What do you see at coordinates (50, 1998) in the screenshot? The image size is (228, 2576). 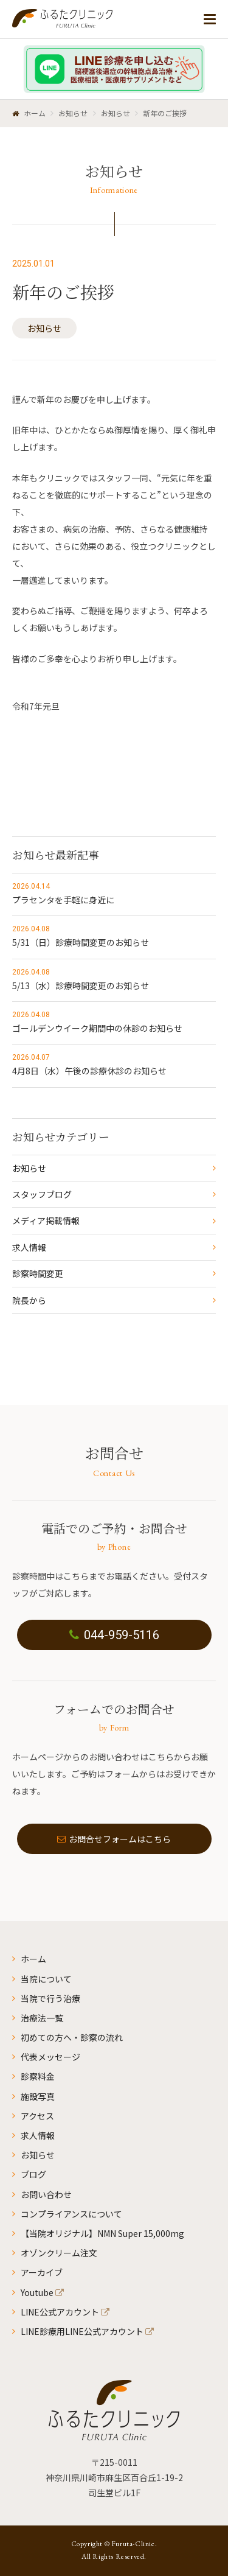 I see `当院で行う治療` at bounding box center [50, 1998].